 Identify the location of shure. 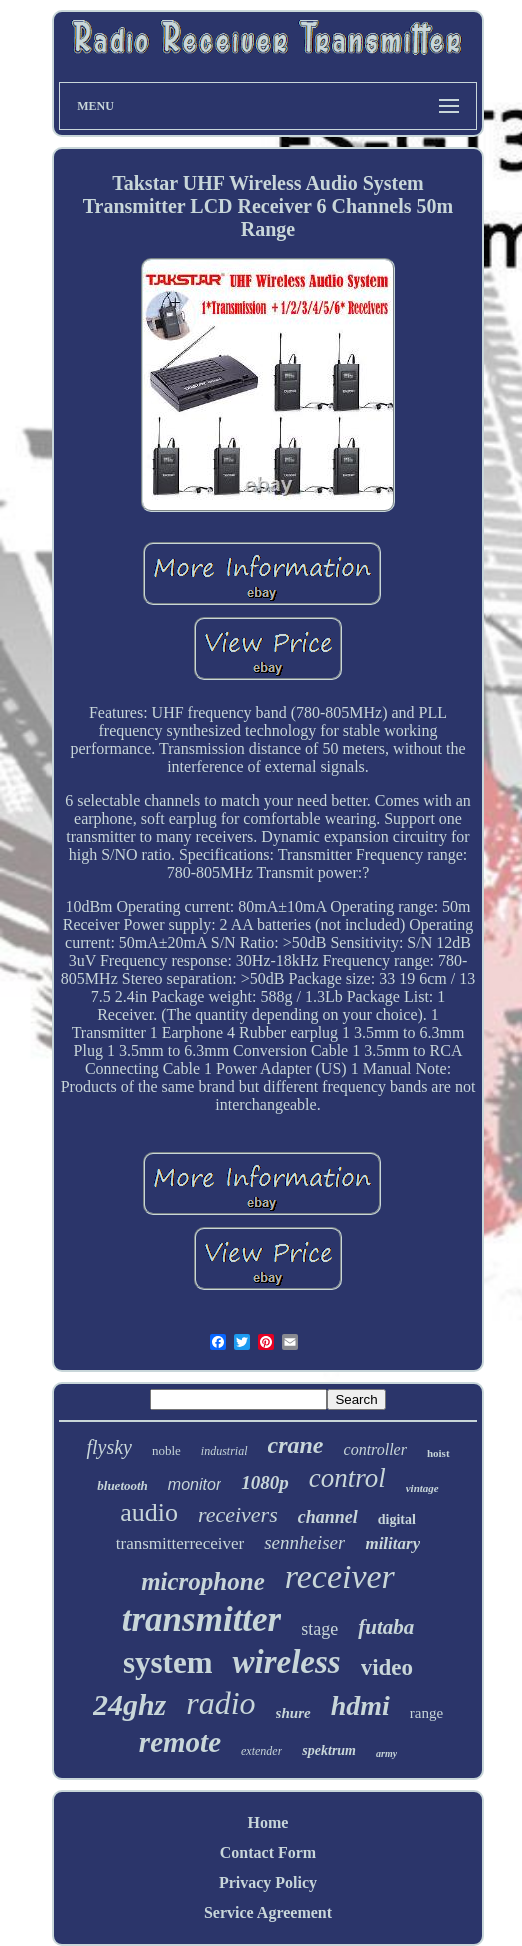
(293, 1713).